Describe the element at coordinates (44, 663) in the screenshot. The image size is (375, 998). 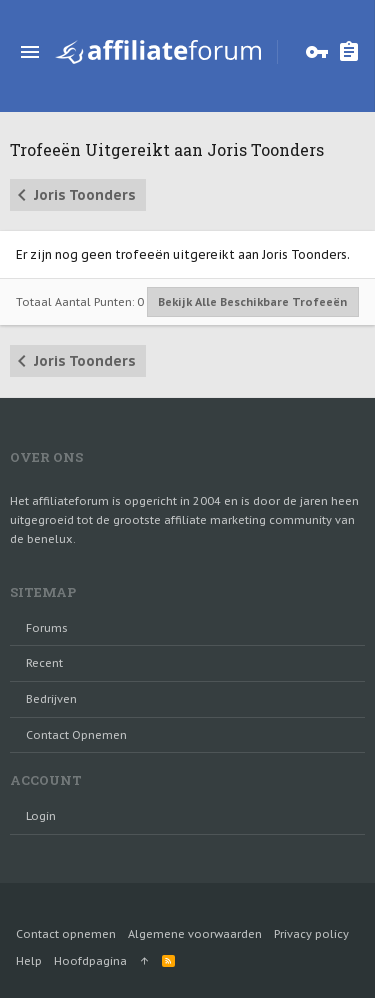
I see `Recent` at that location.